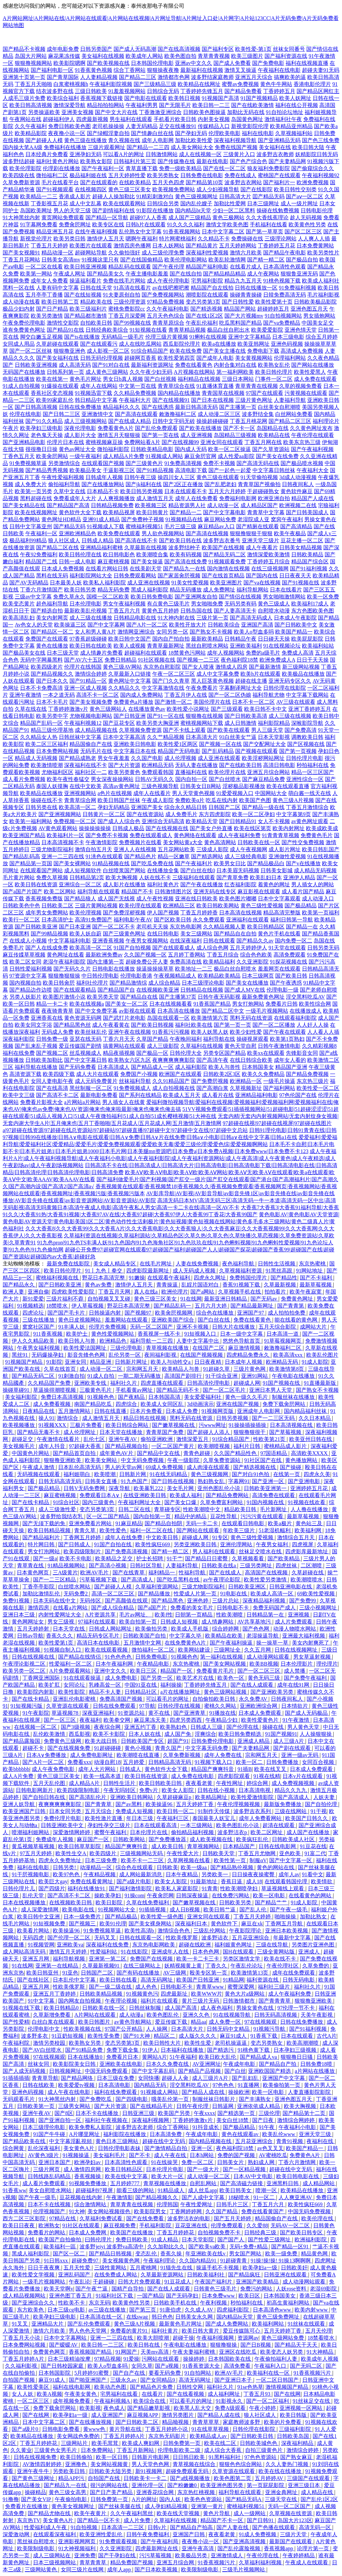 This screenshot has height=2576, width=342. I want to click on 91视频观看免费, so click(227, 561).